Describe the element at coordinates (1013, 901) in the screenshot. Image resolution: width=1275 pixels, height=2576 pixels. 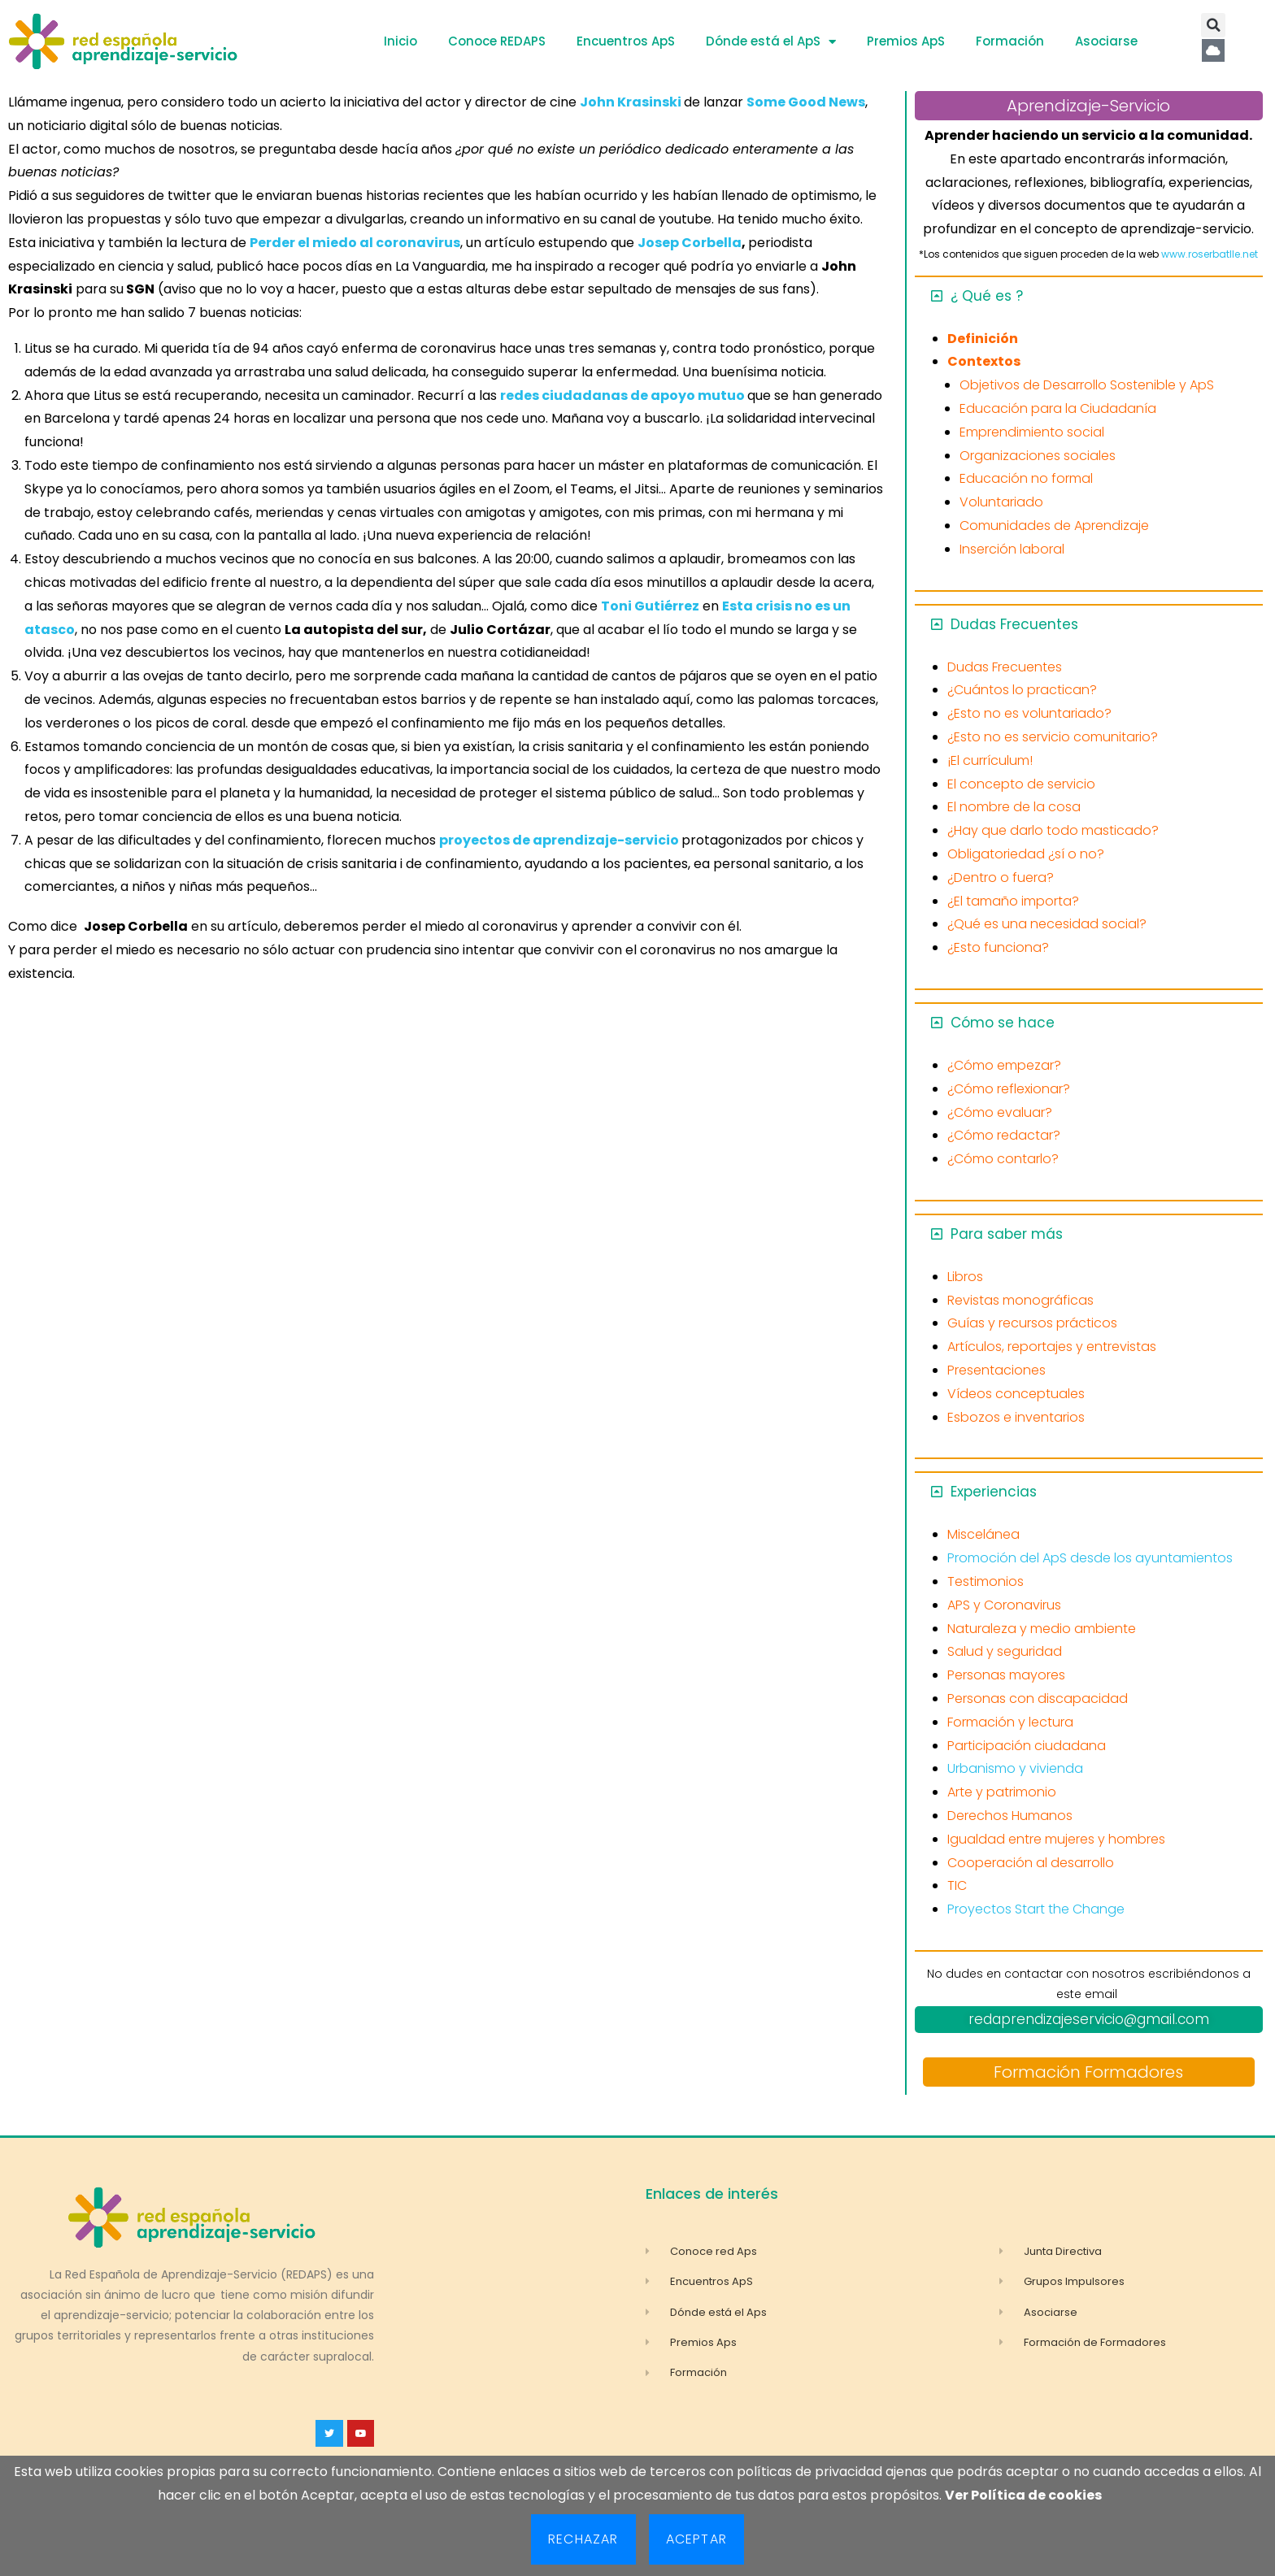
I see `¿El tamaño importa?` at that location.